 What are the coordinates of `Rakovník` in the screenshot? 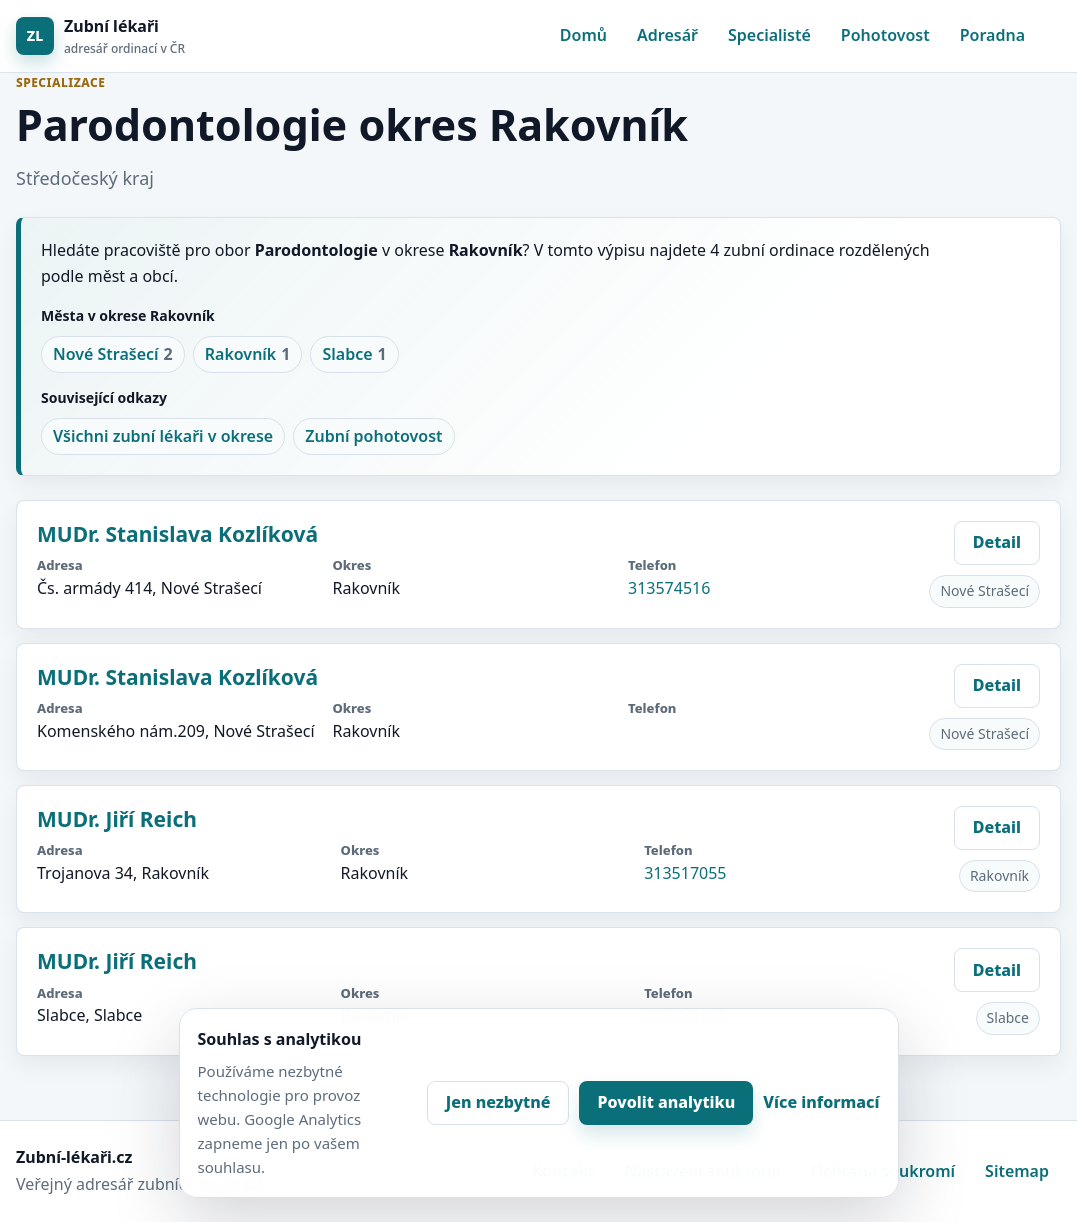 It's located at (248, 355).